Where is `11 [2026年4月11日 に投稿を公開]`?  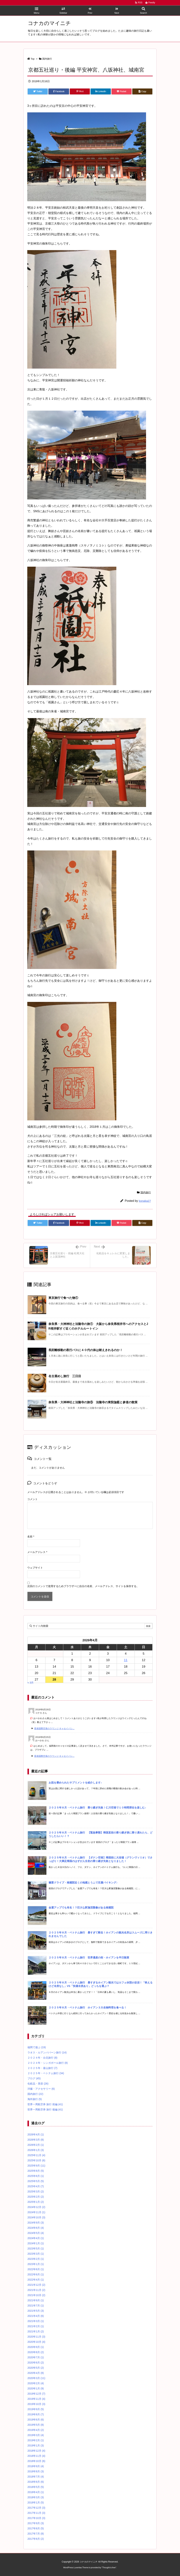 11 [2026年4月11日 に投稿を公開] is located at coordinates (125, 1660).